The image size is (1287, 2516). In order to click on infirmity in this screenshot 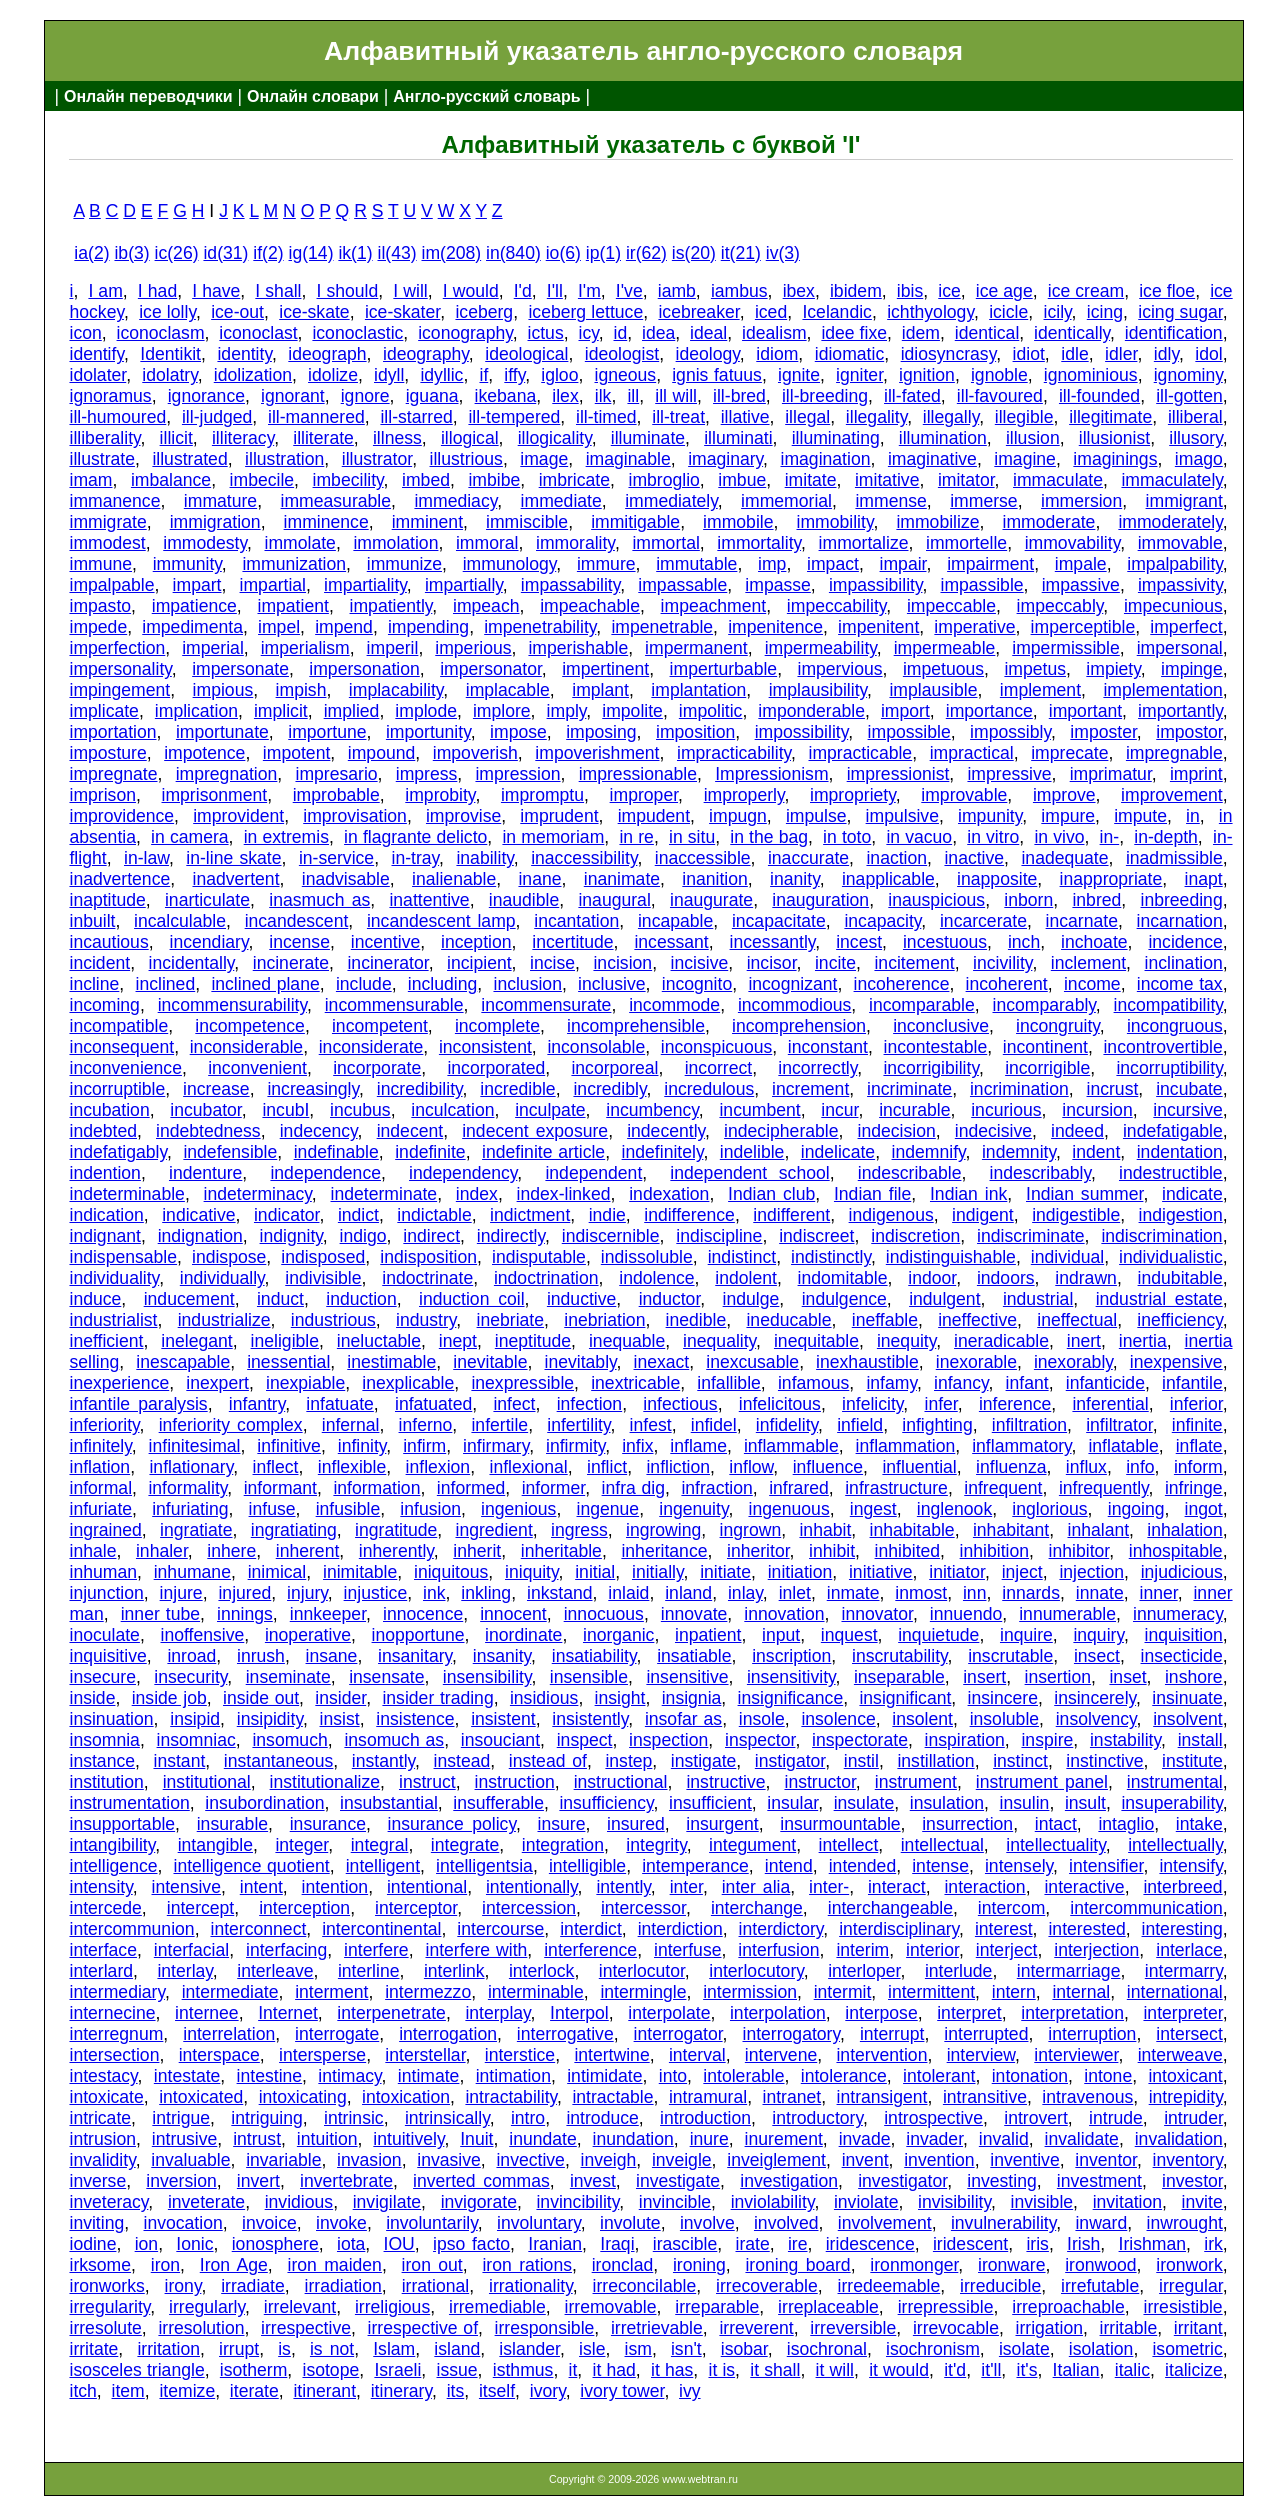, I will do `click(575, 1446)`.